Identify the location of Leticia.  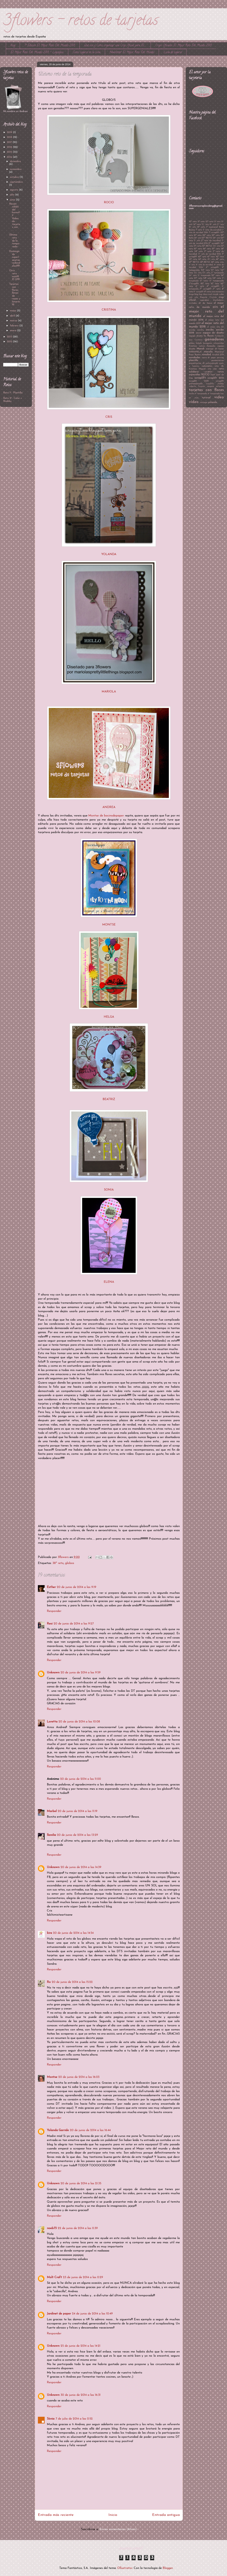
(202, 346).